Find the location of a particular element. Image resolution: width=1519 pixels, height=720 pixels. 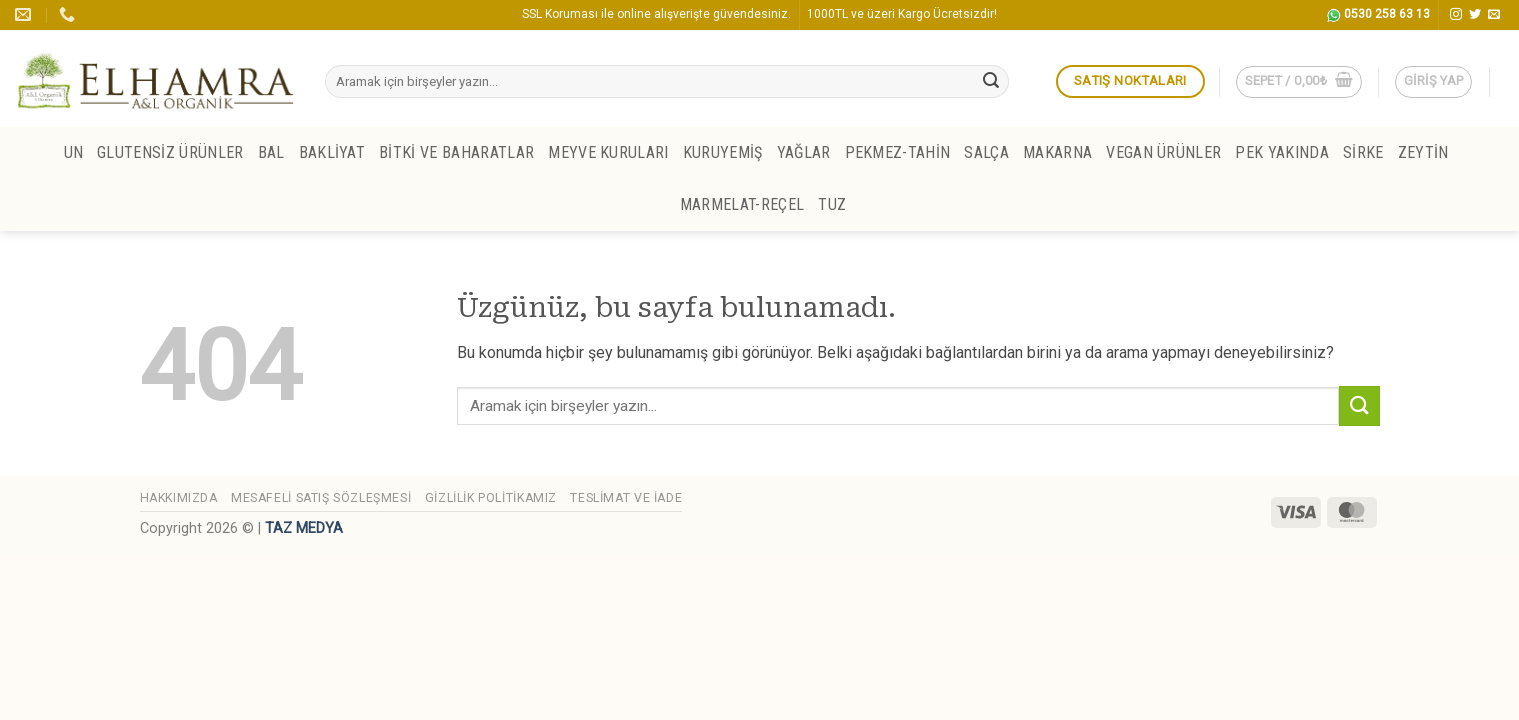

[Gönder] is located at coordinates (991, 82).